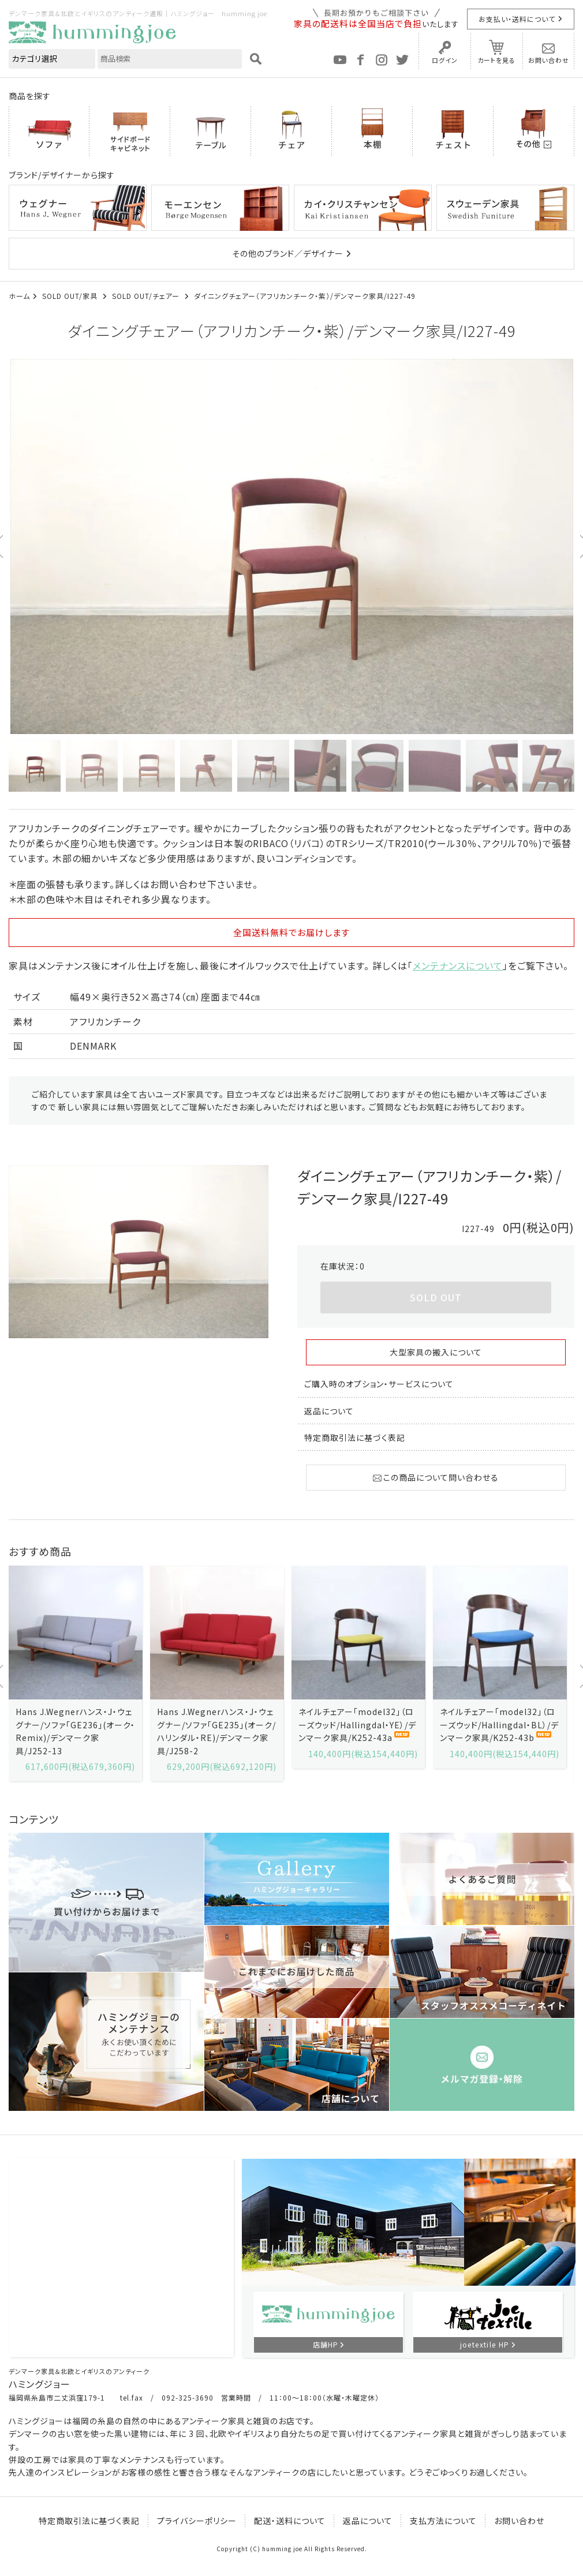  Describe the element at coordinates (290, 2520) in the screenshot. I see `配送・送料について` at that location.